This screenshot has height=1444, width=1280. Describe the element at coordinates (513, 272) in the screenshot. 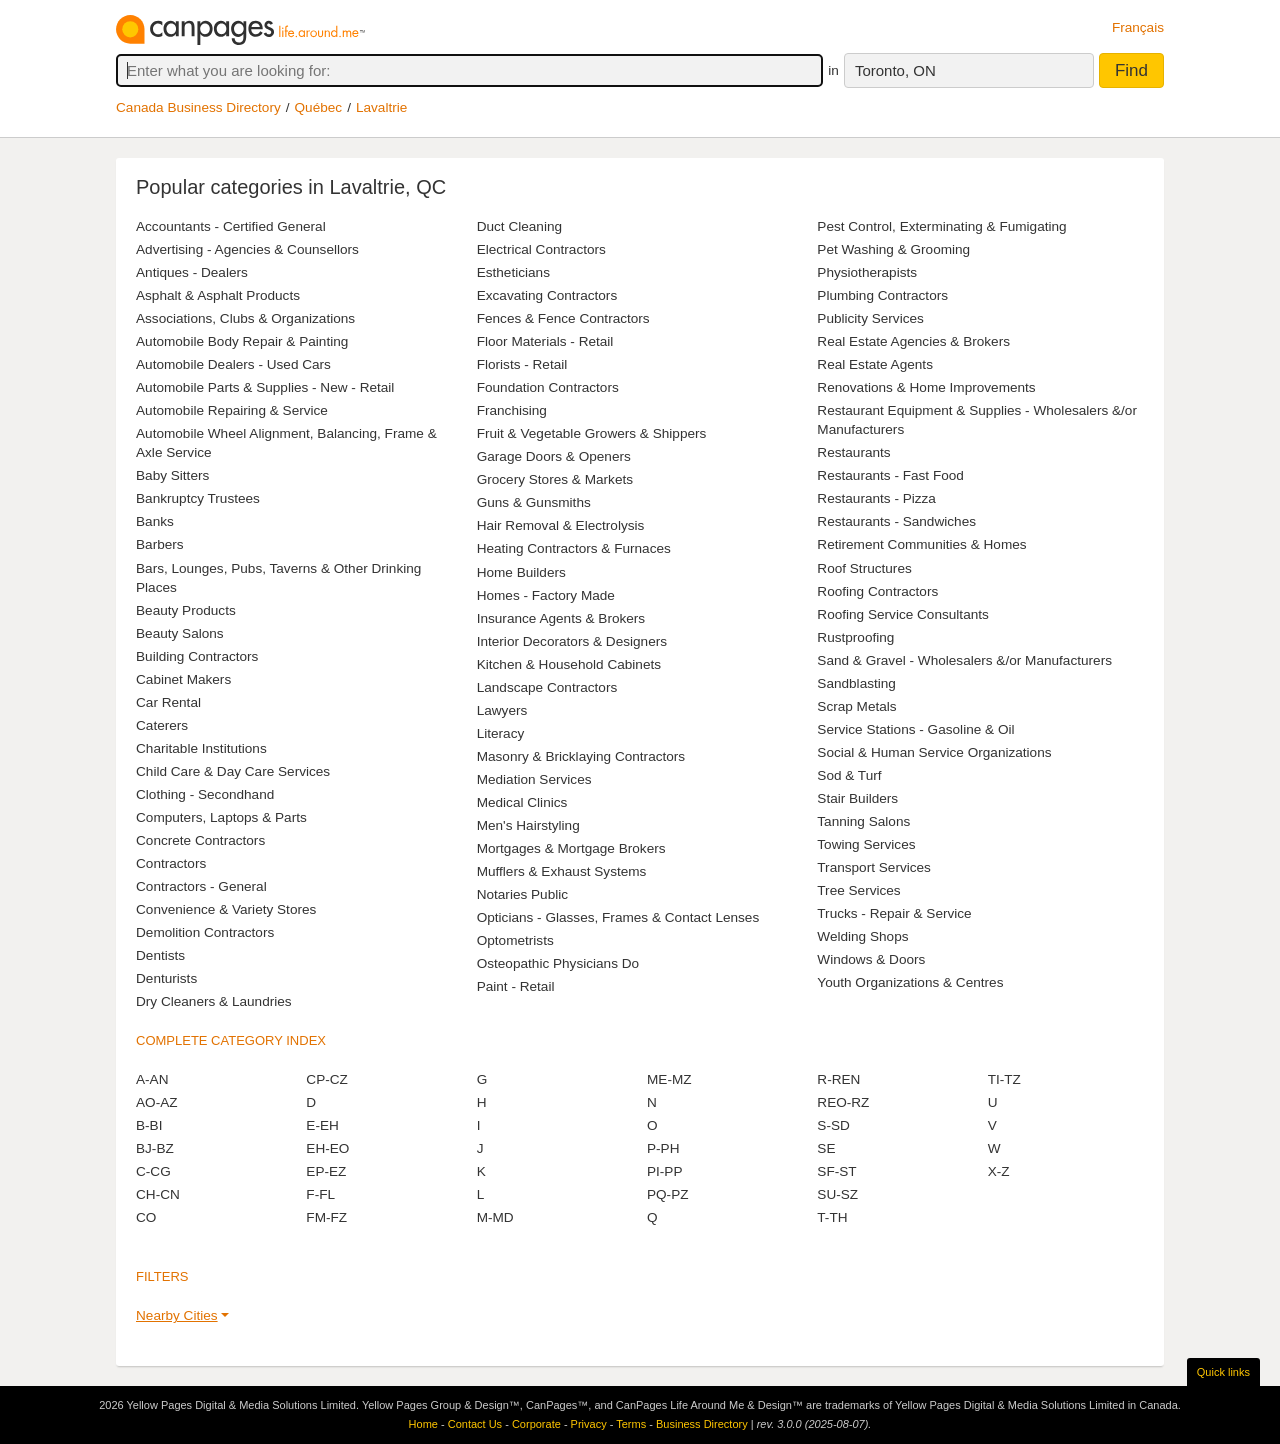

I see `Estheticians` at that location.